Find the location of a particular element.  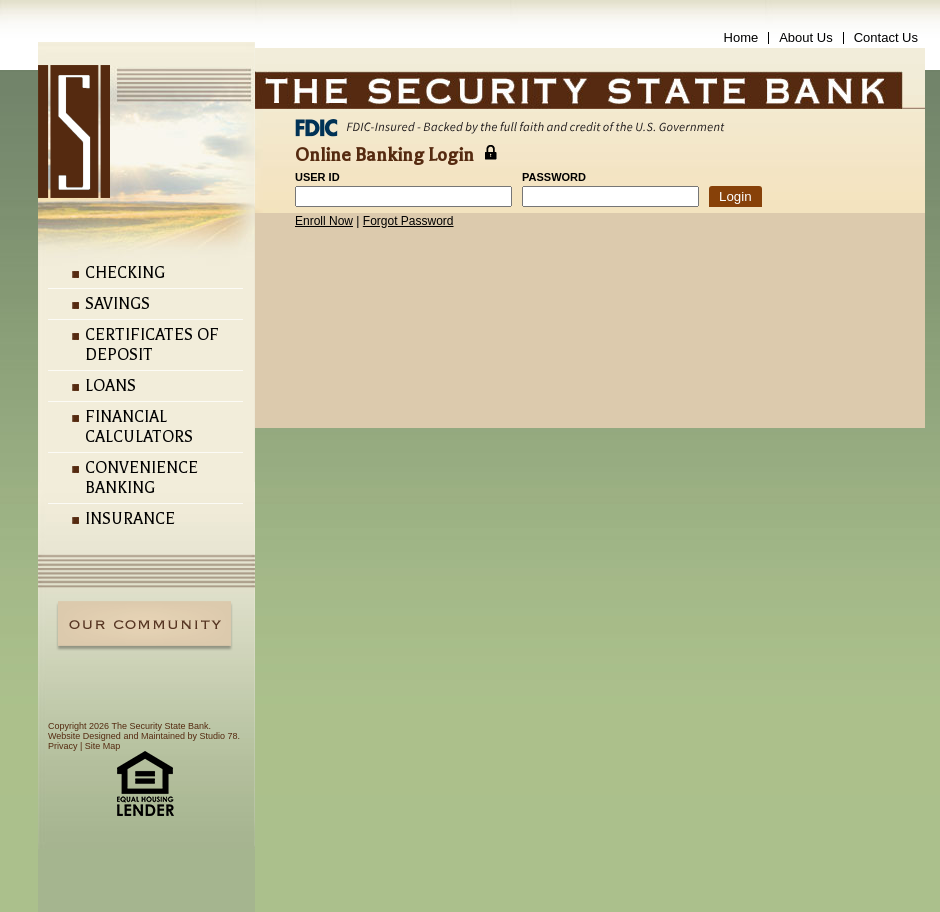

Studio 78 is located at coordinates (218, 736).